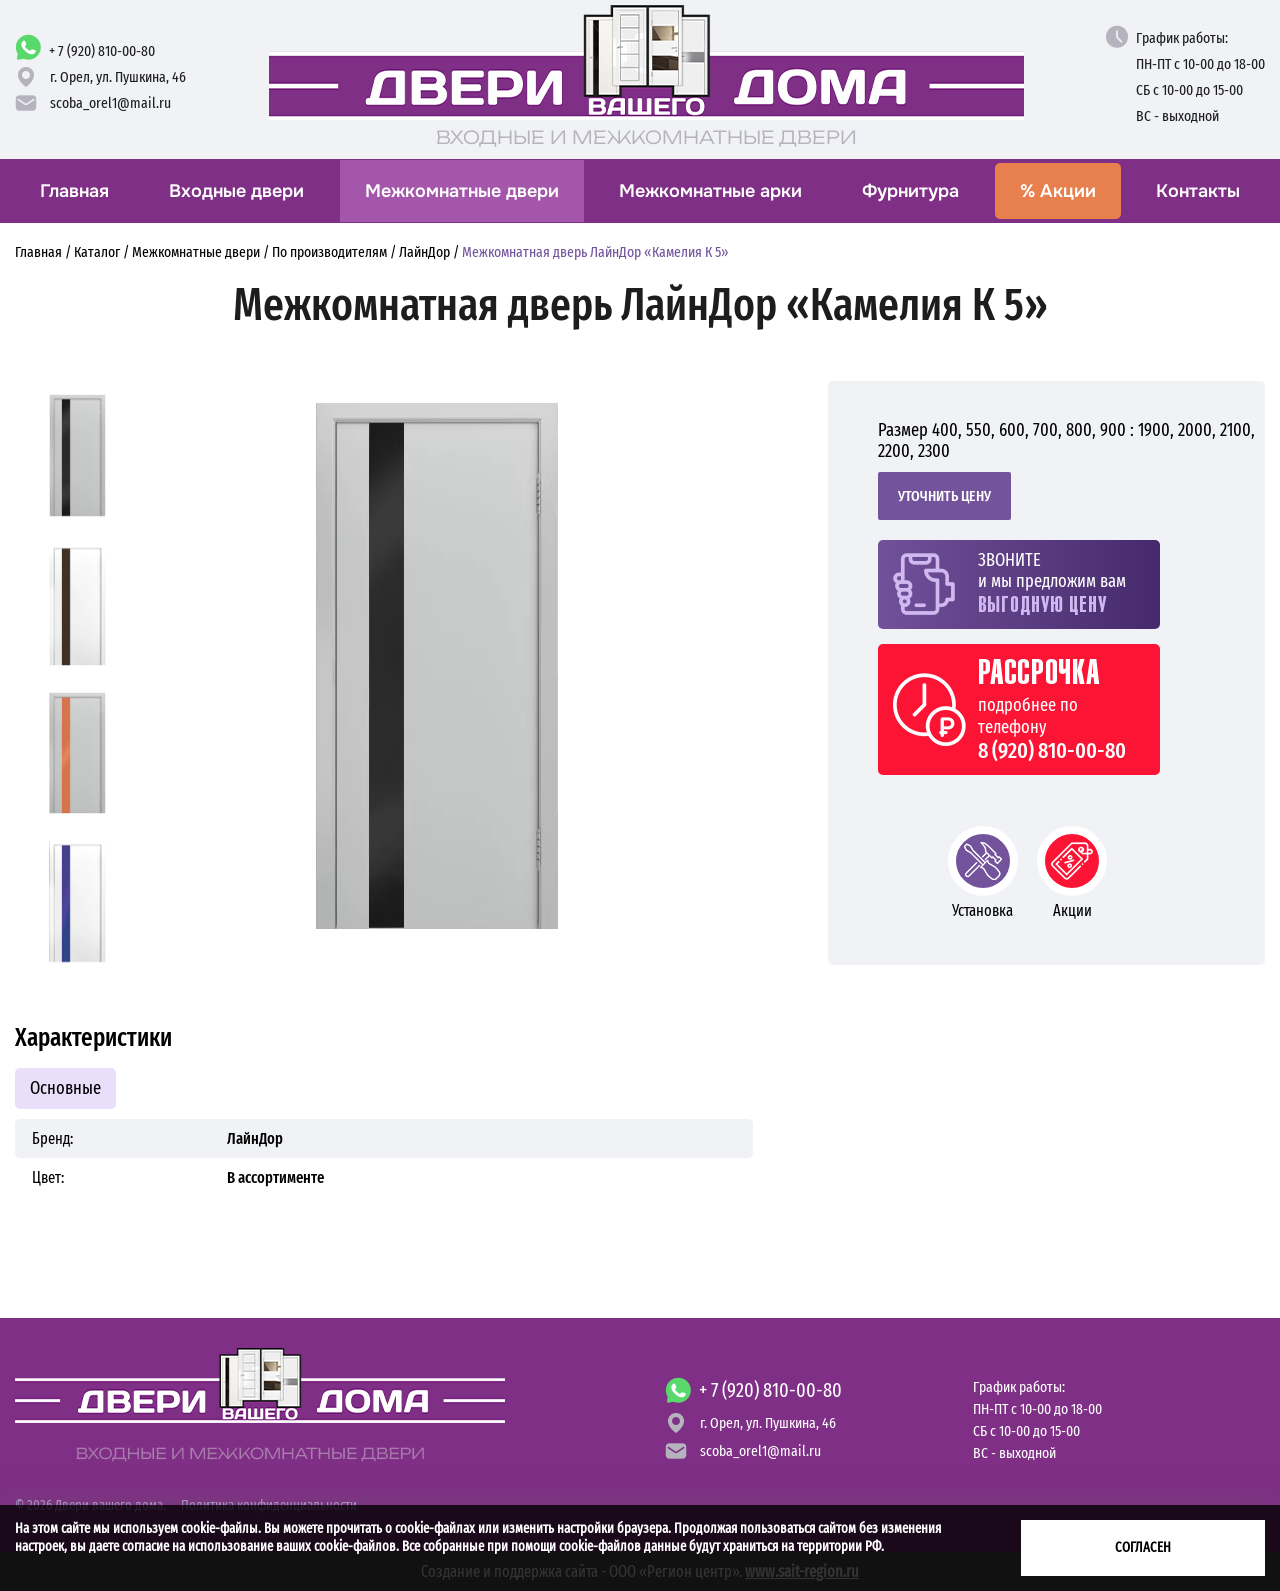 The width and height of the screenshot is (1280, 1591). Describe the element at coordinates (1198, 191) in the screenshot. I see `Контакты` at that location.